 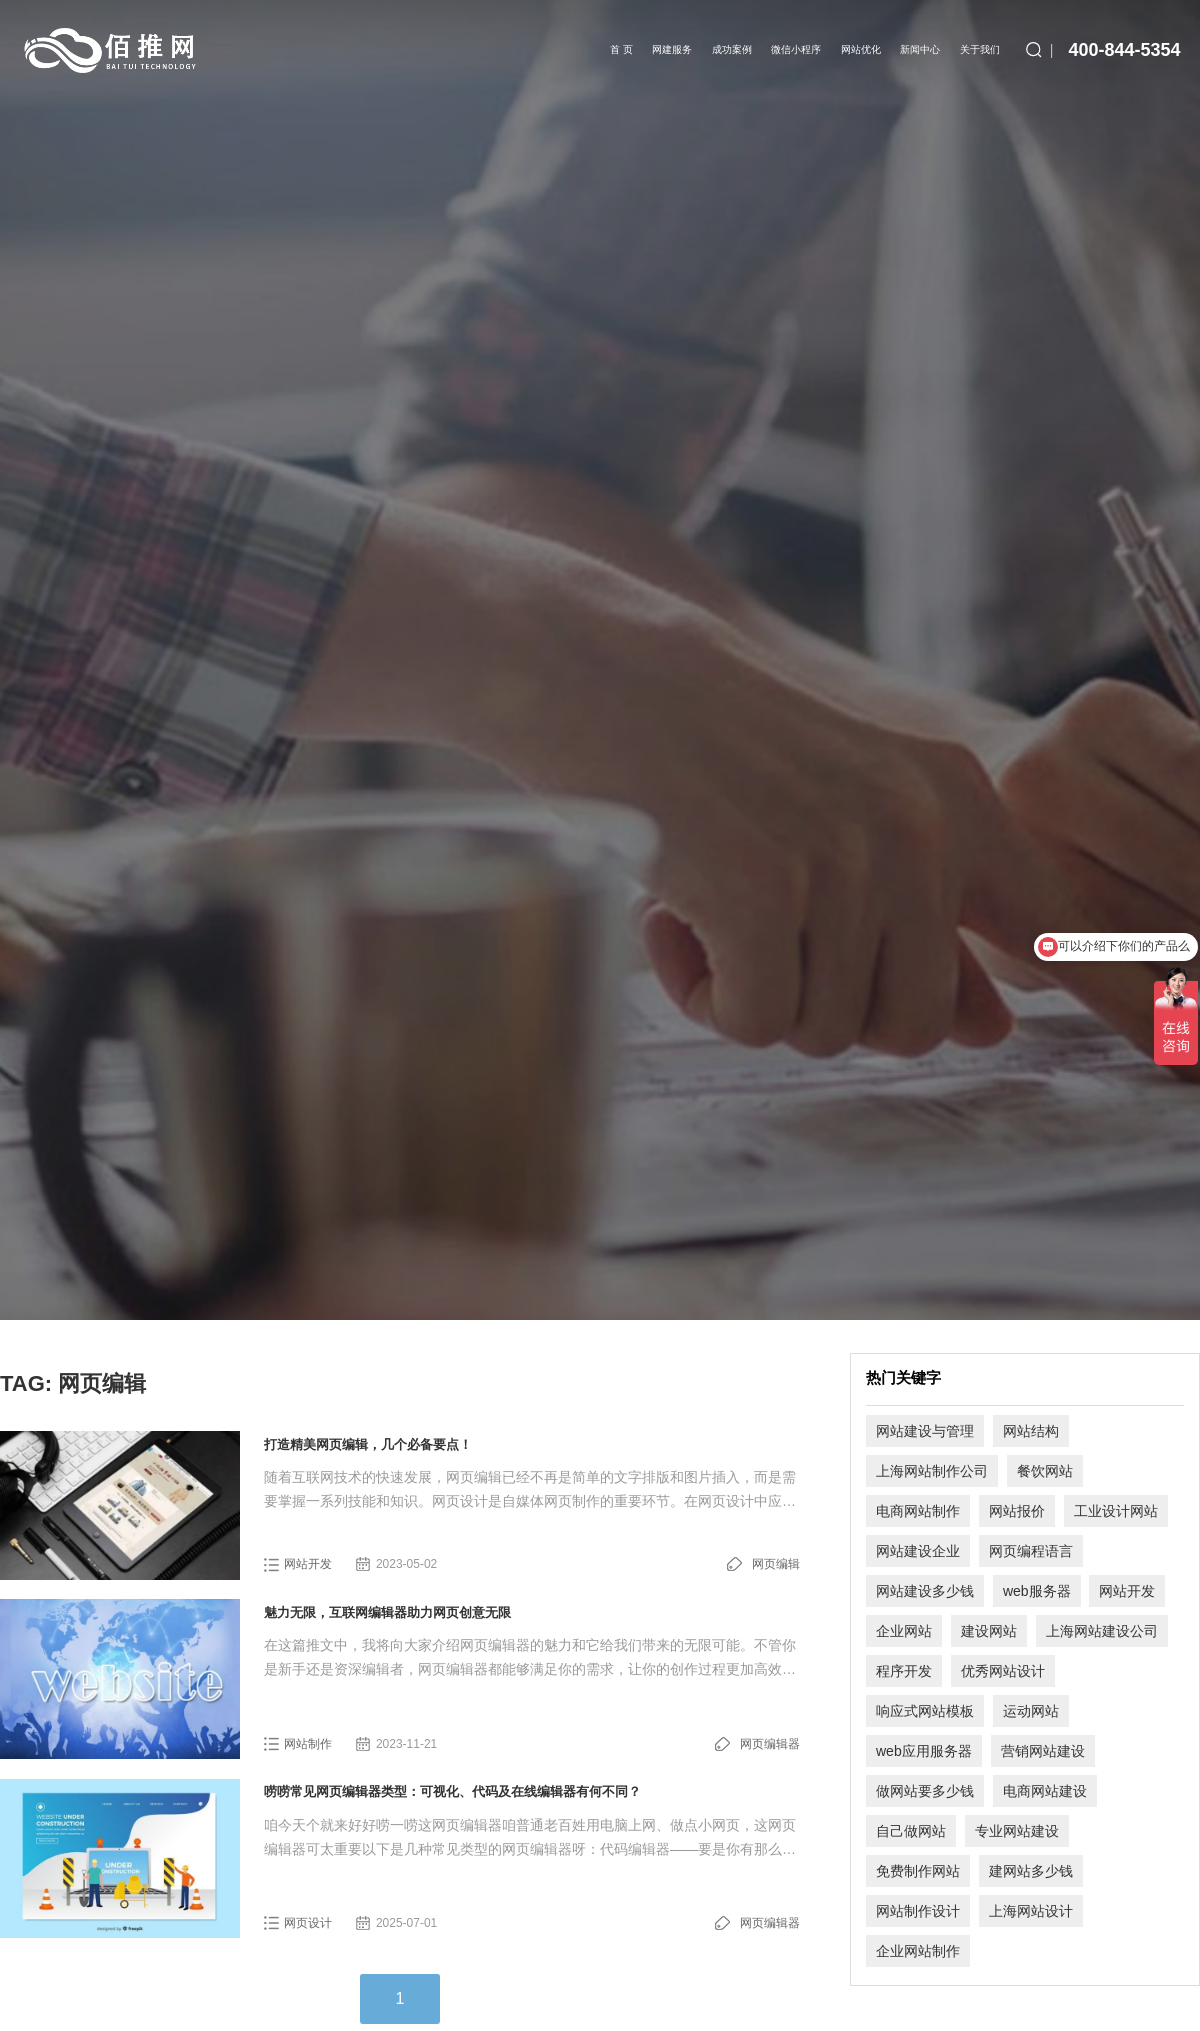 I want to click on 网站报价, so click(x=1017, y=1511).